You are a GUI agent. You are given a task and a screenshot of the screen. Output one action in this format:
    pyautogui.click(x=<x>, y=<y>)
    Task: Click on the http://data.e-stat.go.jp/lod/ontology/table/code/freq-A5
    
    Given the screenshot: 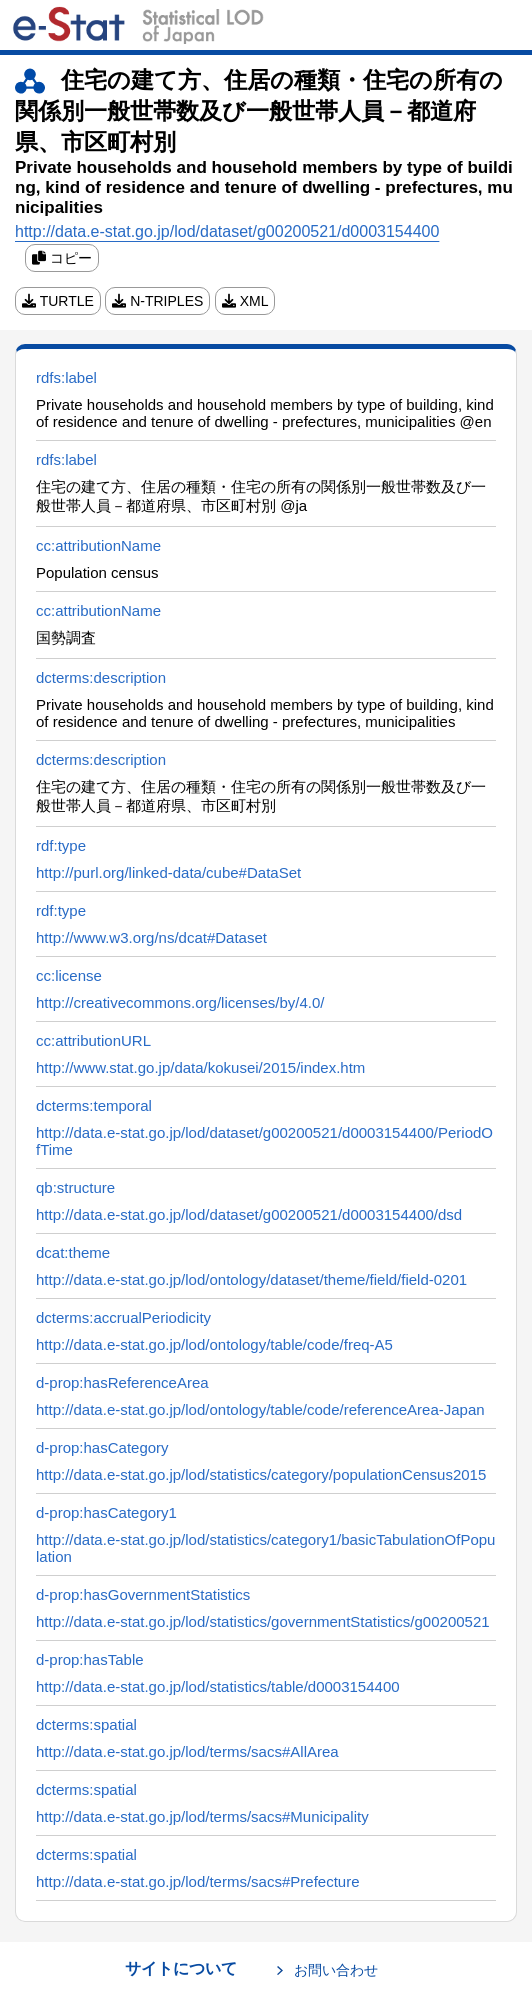 What is the action you would take?
    pyautogui.click(x=214, y=1344)
    